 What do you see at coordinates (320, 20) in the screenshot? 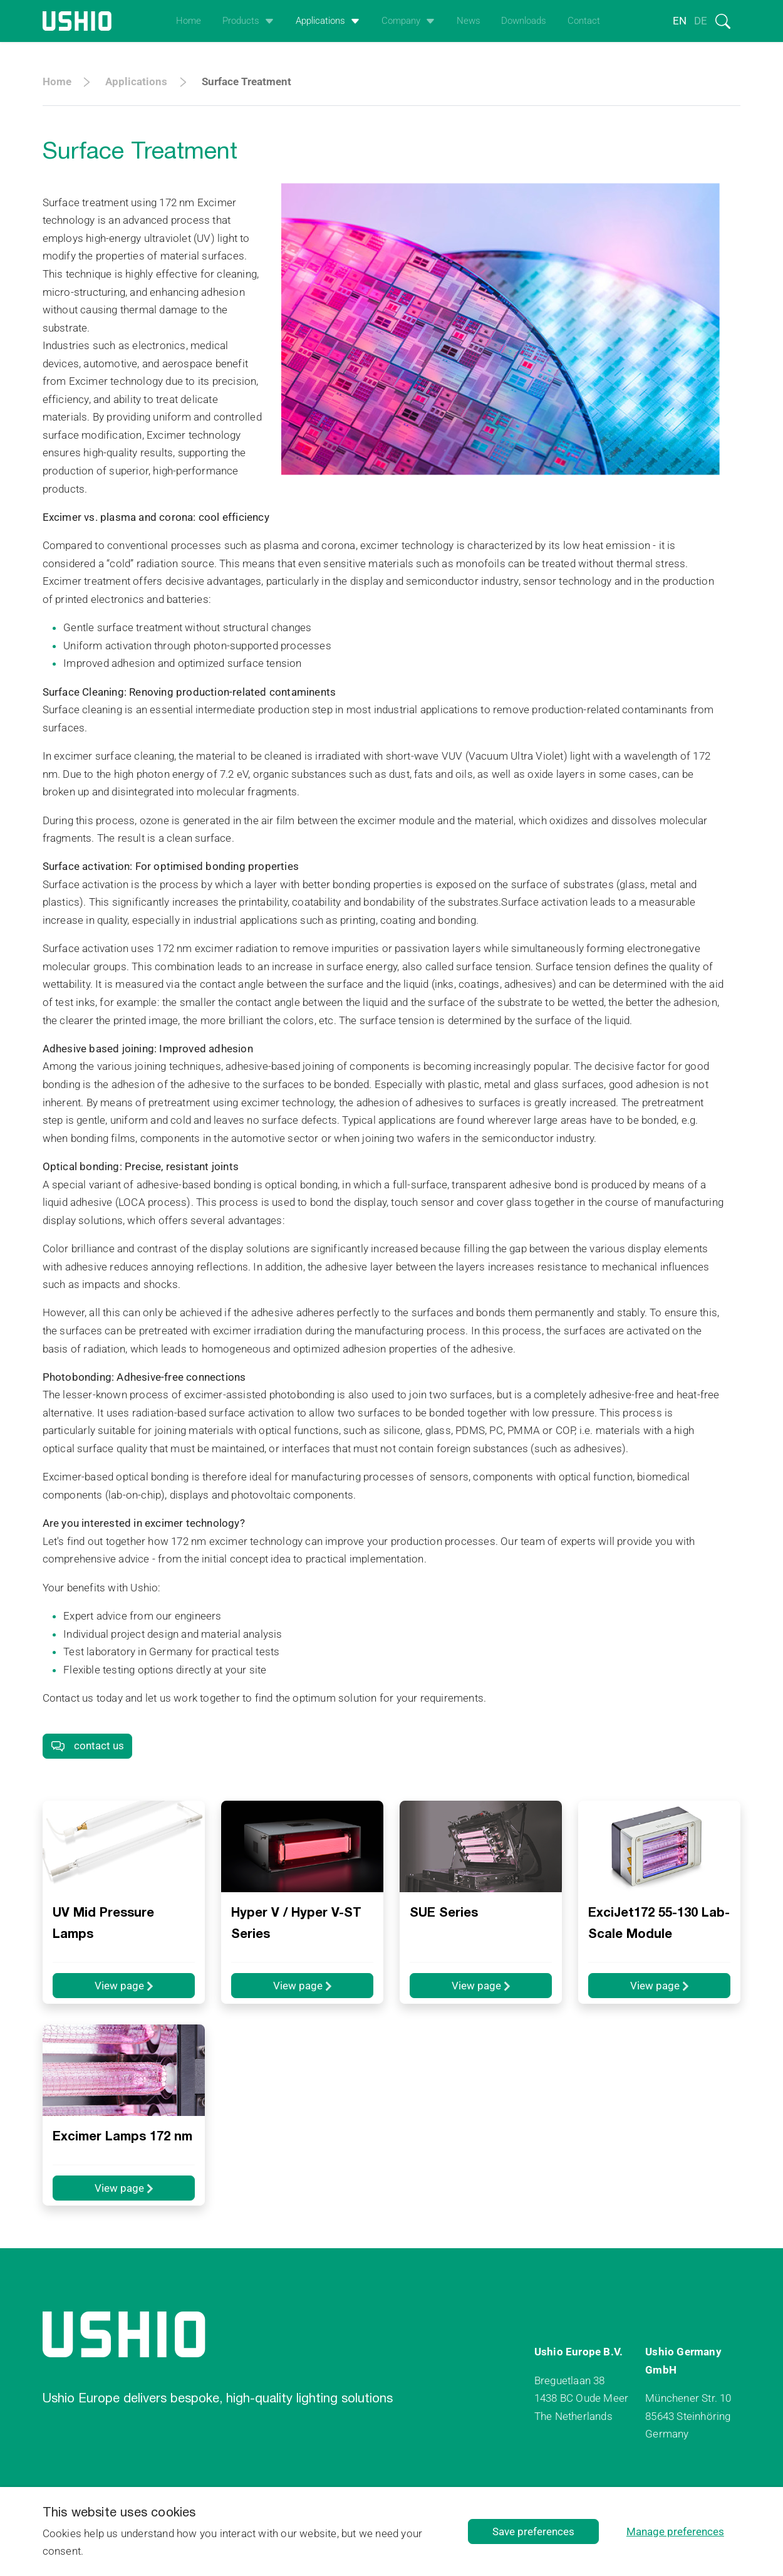
I see `Applications` at bounding box center [320, 20].